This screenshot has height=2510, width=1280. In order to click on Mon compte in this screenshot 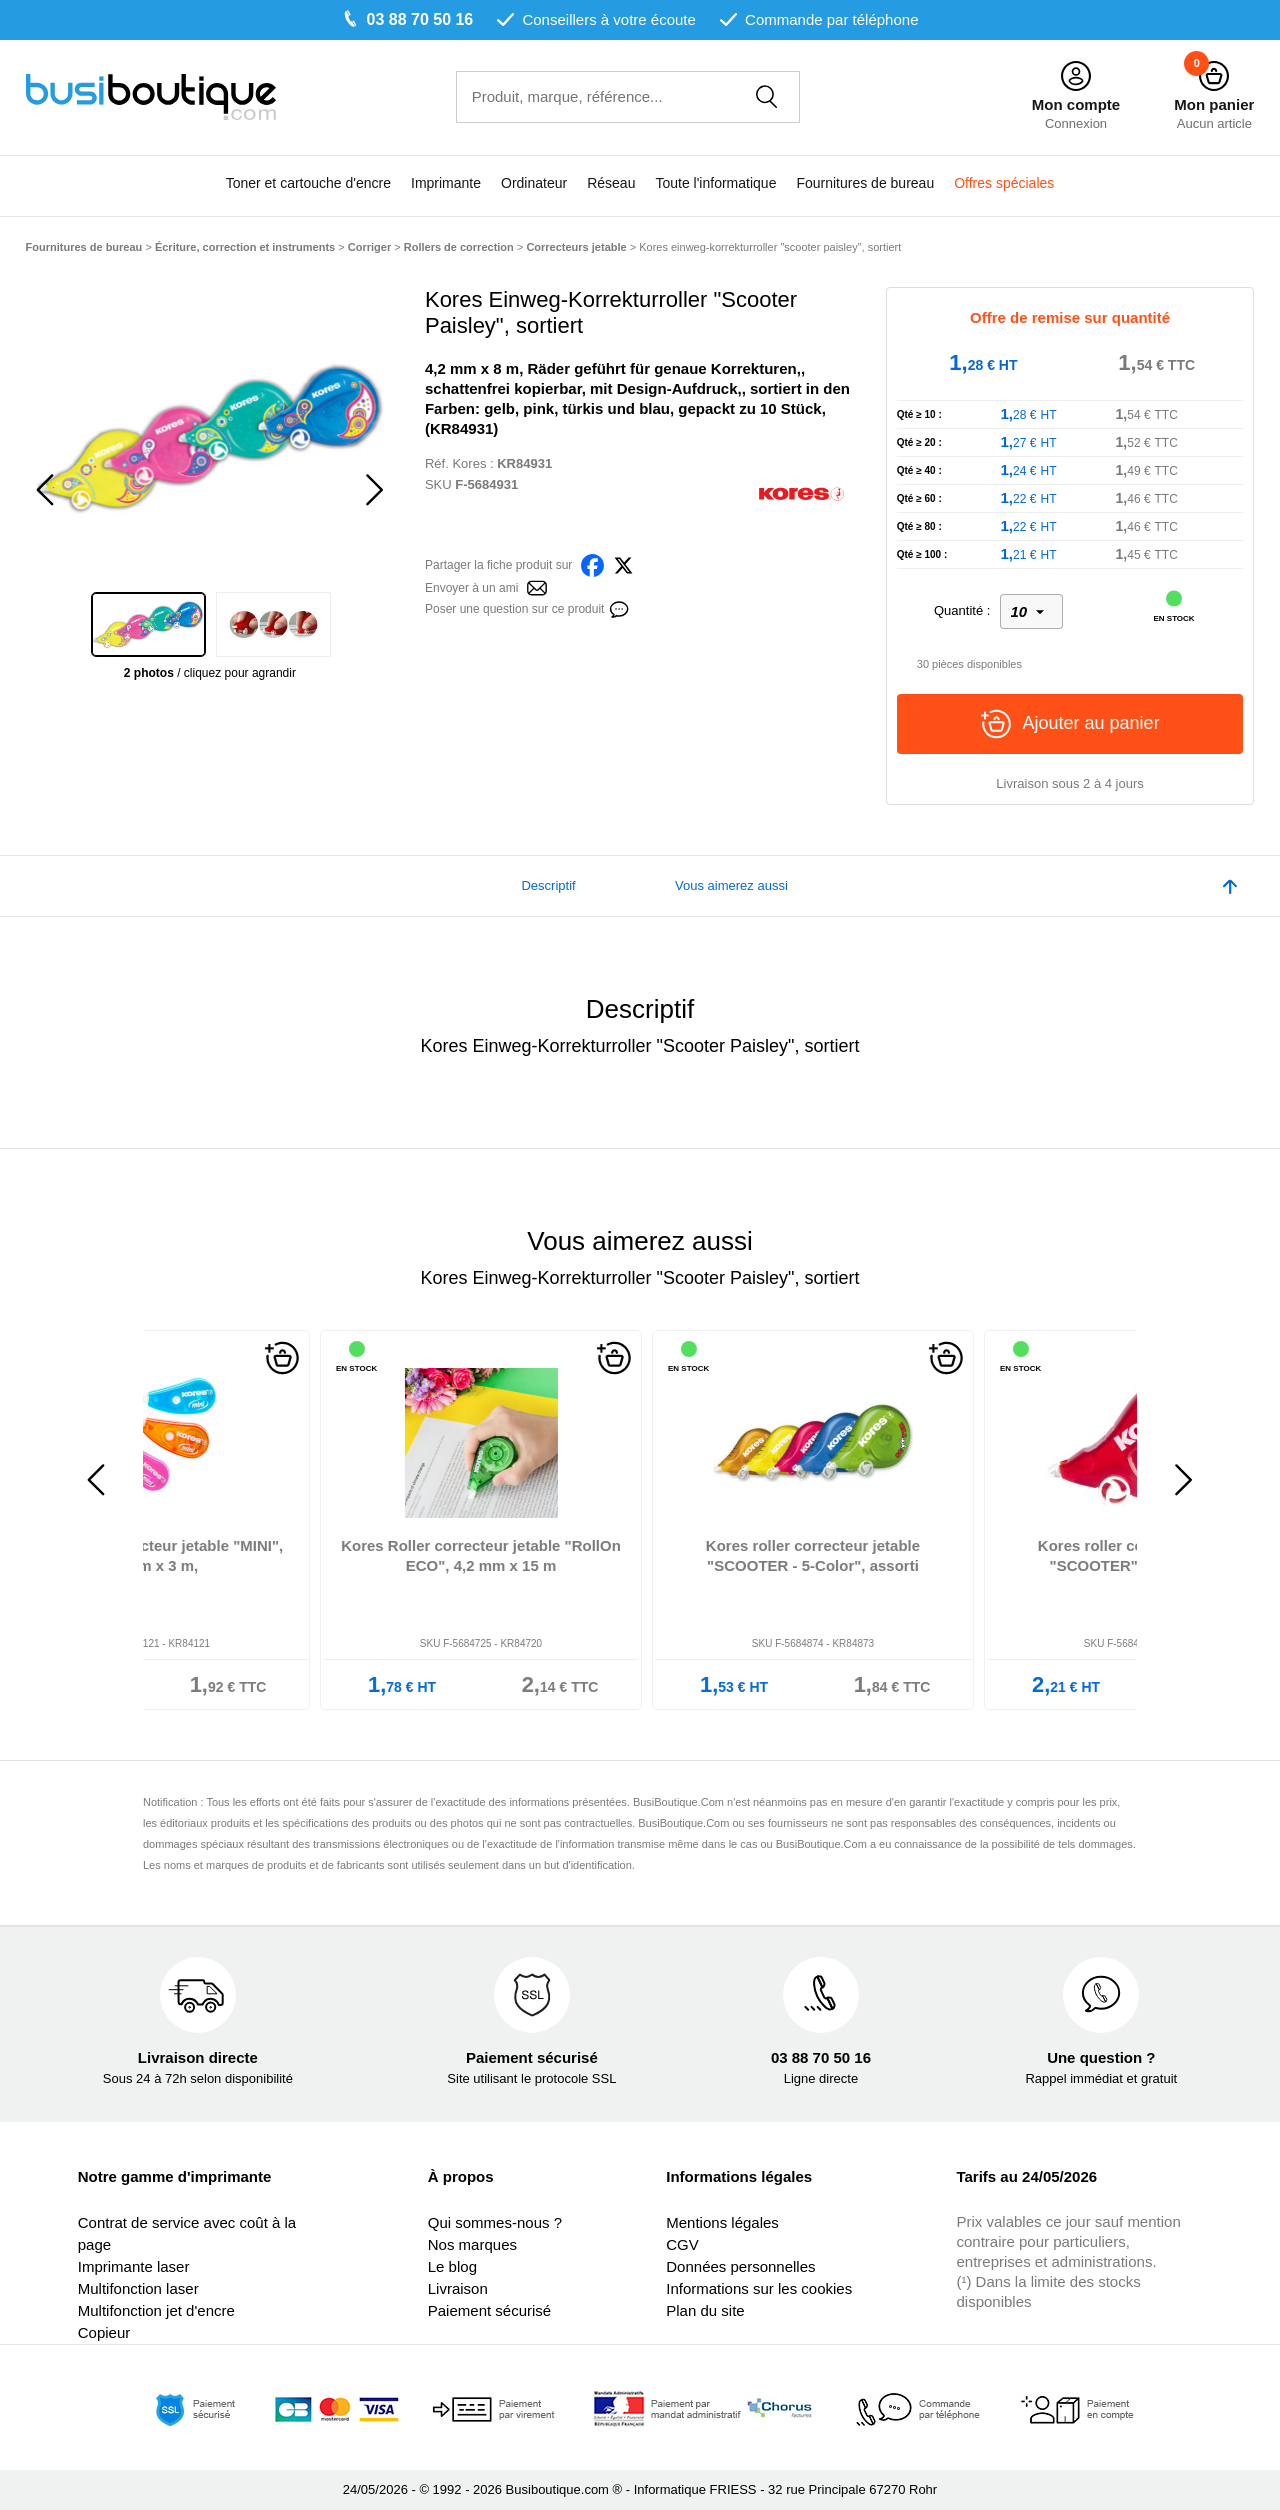, I will do `click(1076, 104)`.